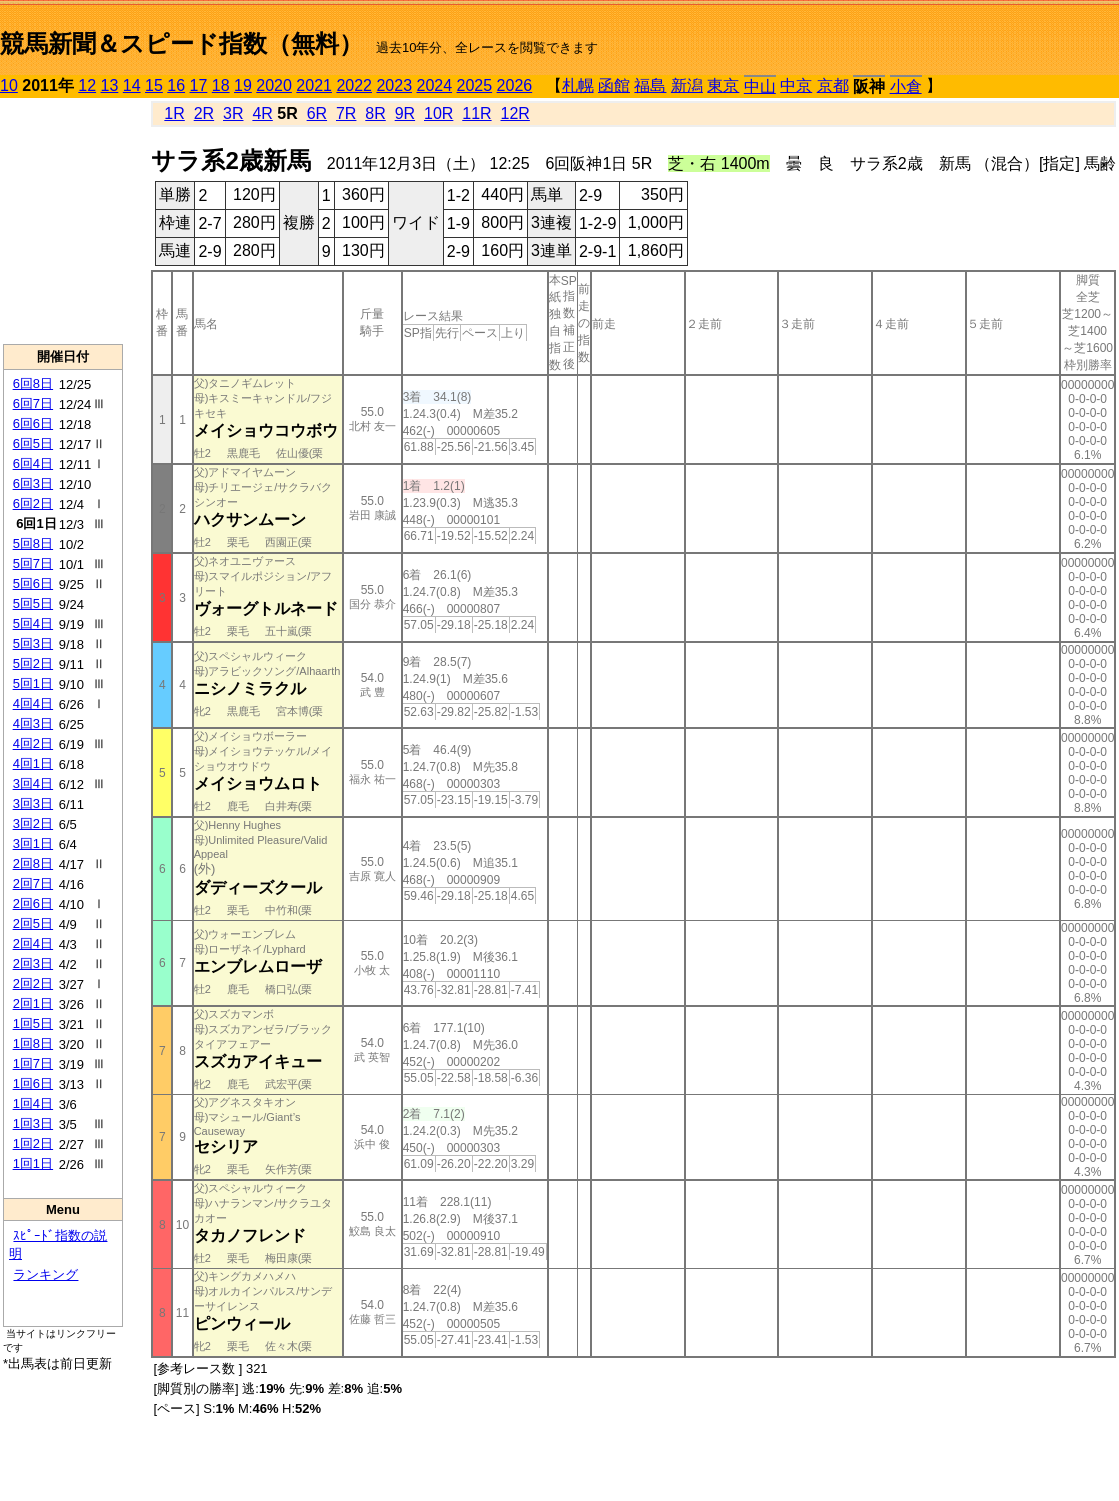 This screenshot has width=1119, height=1501. Describe the element at coordinates (438, 113) in the screenshot. I see `10R` at that location.